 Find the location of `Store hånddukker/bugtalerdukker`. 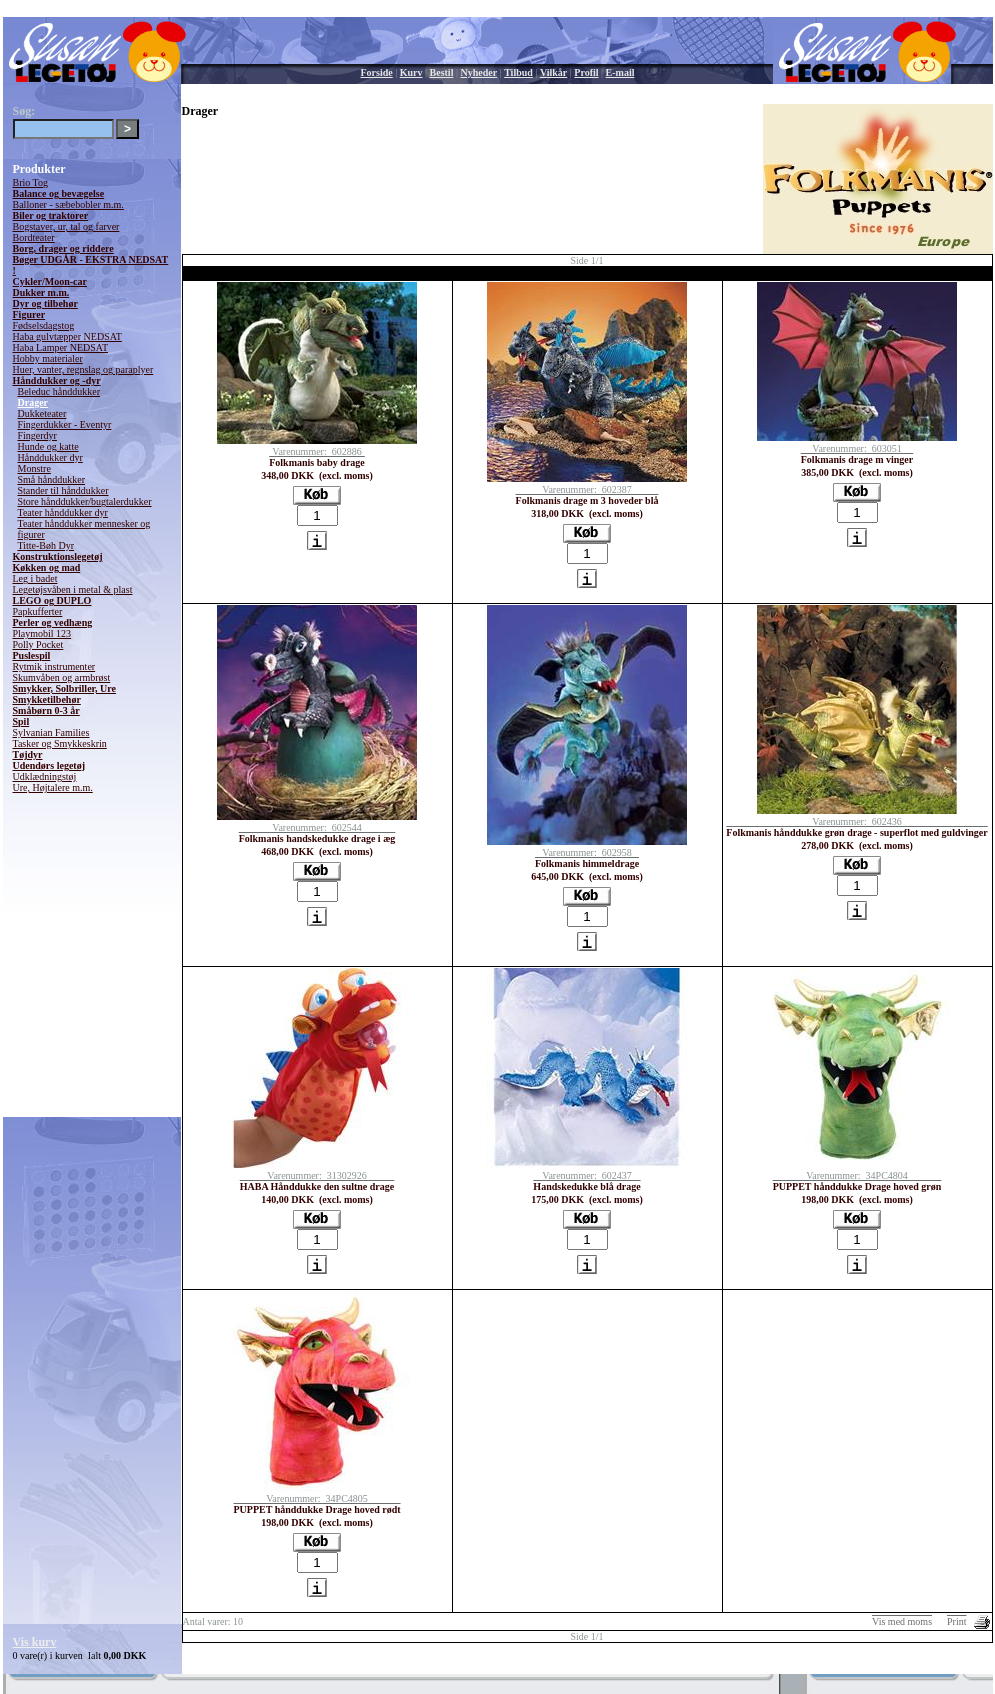

Store hånddukker/bugtalerdukker is located at coordinates (85, 501).